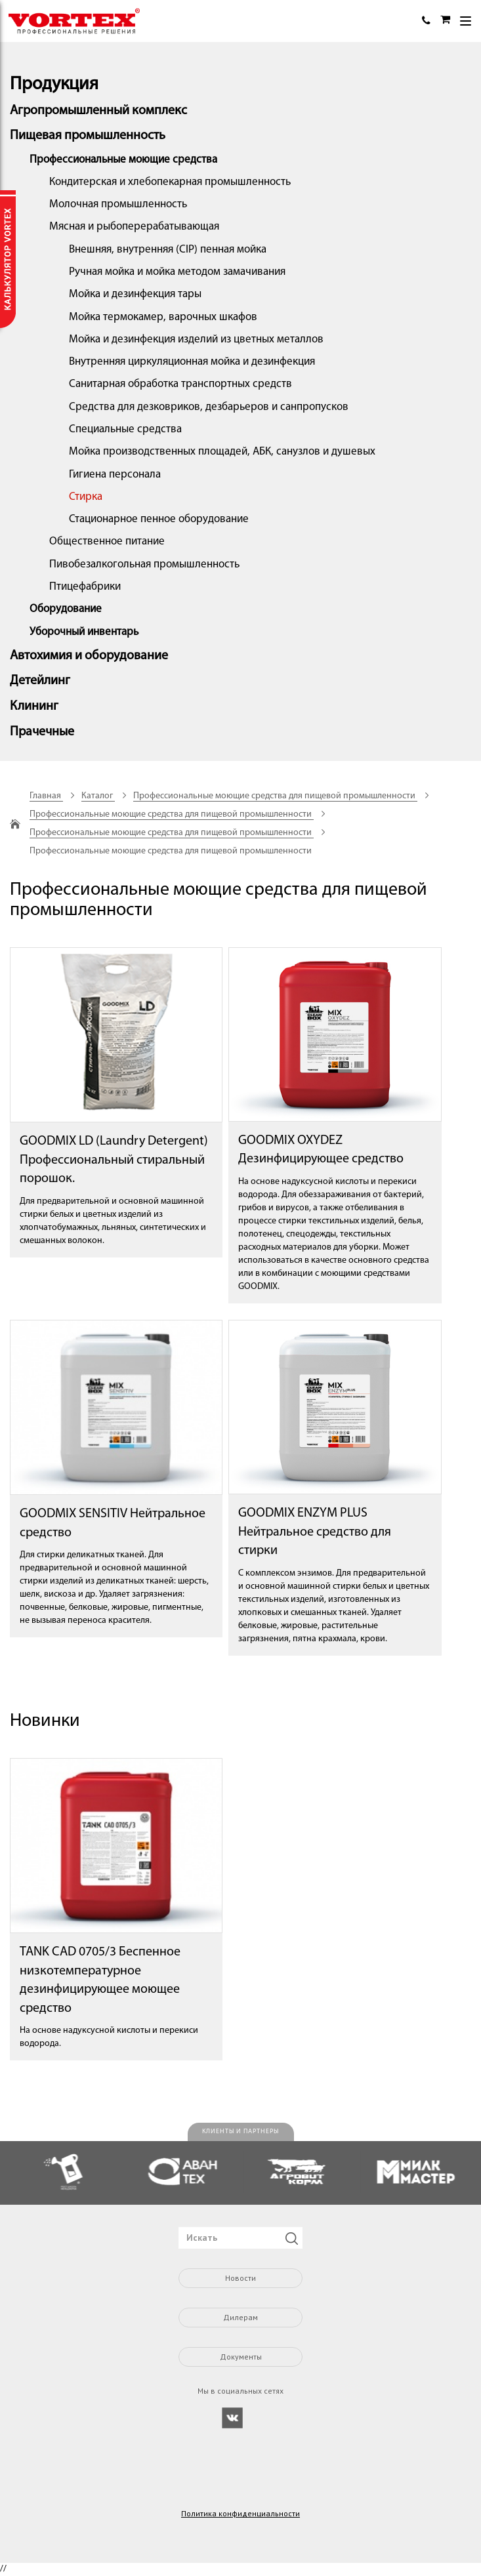 The image size is (481, 2576). Describe the element at coordinates (66, 609) in the screenshot. I see `Оборудование` at that location.